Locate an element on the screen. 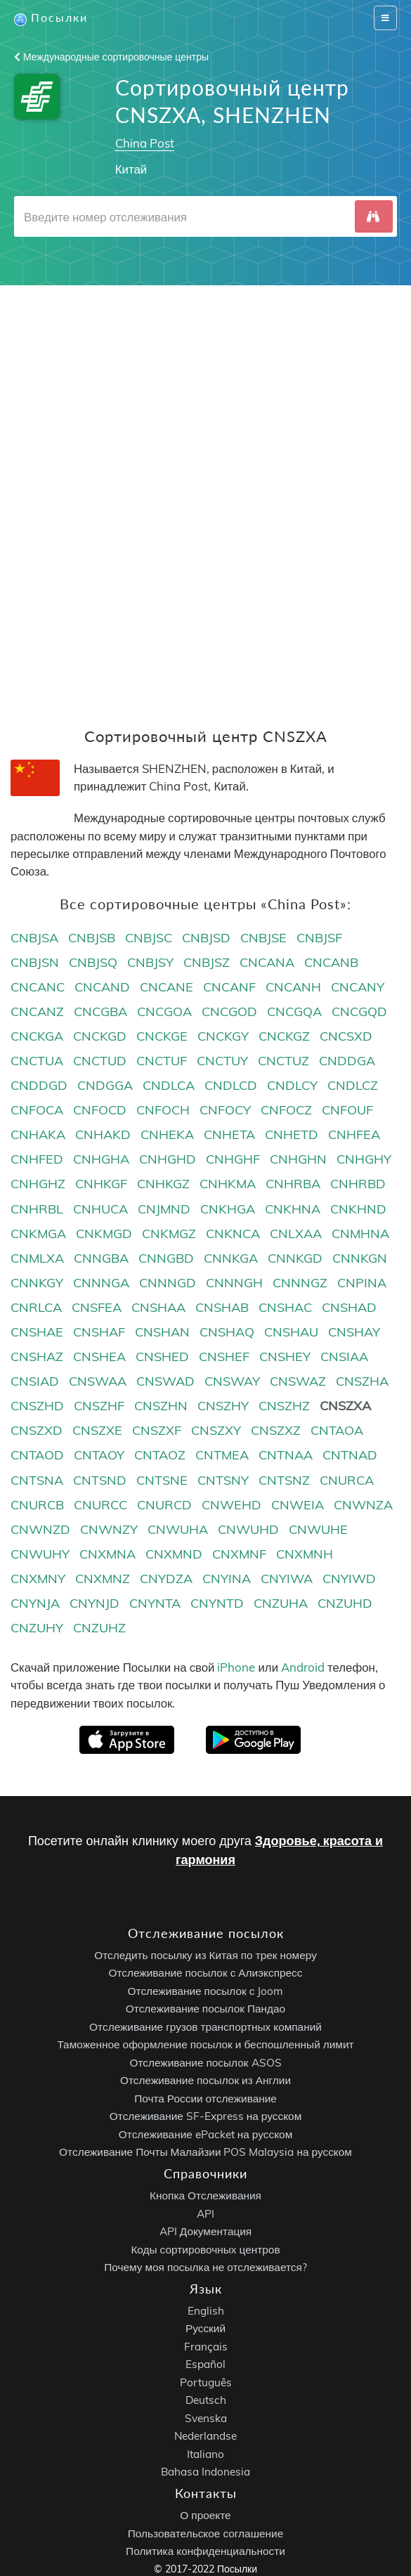 Image resolution: width=411 pixels, height=2576 pixels. Отслеживание SF-Express на русском is located at coordinates (205, 2116).